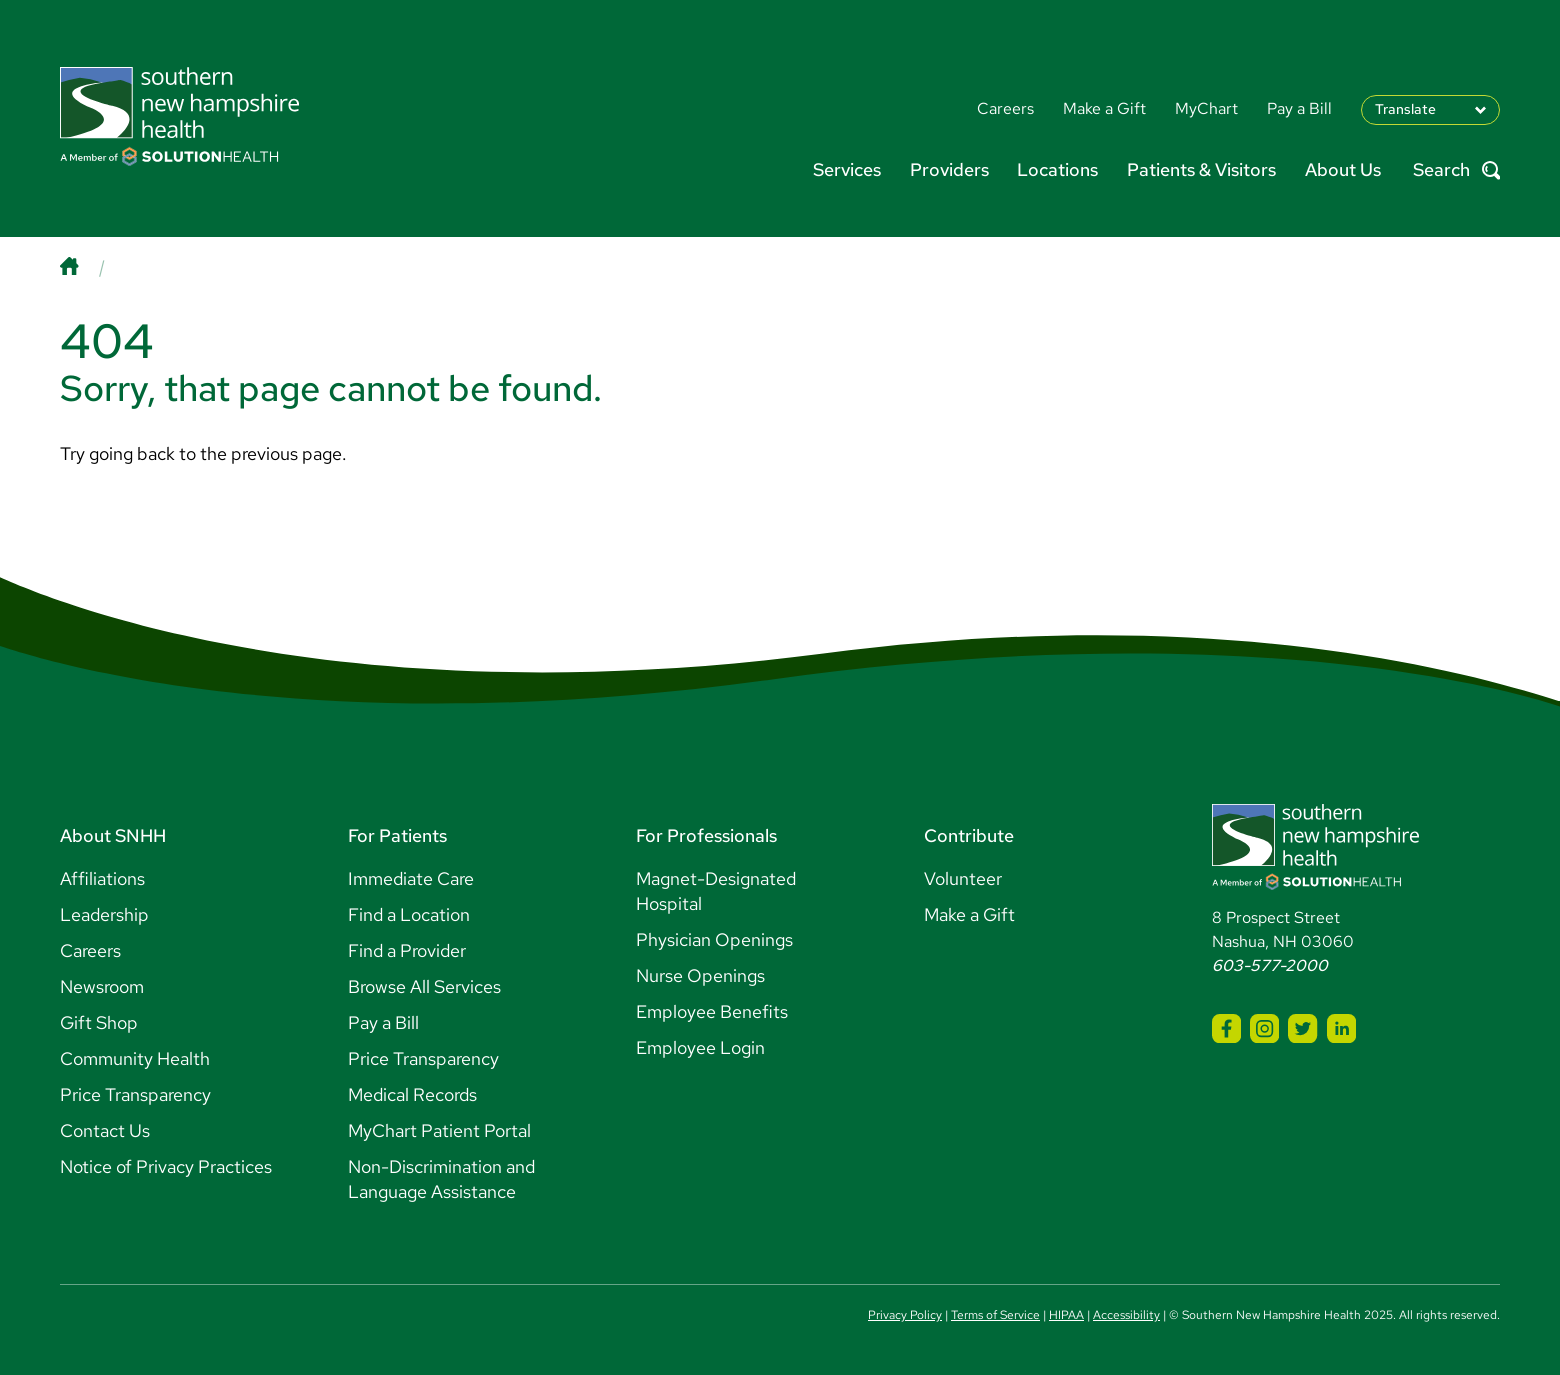 The height and width of the screenshot is (1375, 1560). What do you see at coordinates (383, 1022) in the screenshot?
I see `Pay a Bill` at bounding box center [383, 1022].